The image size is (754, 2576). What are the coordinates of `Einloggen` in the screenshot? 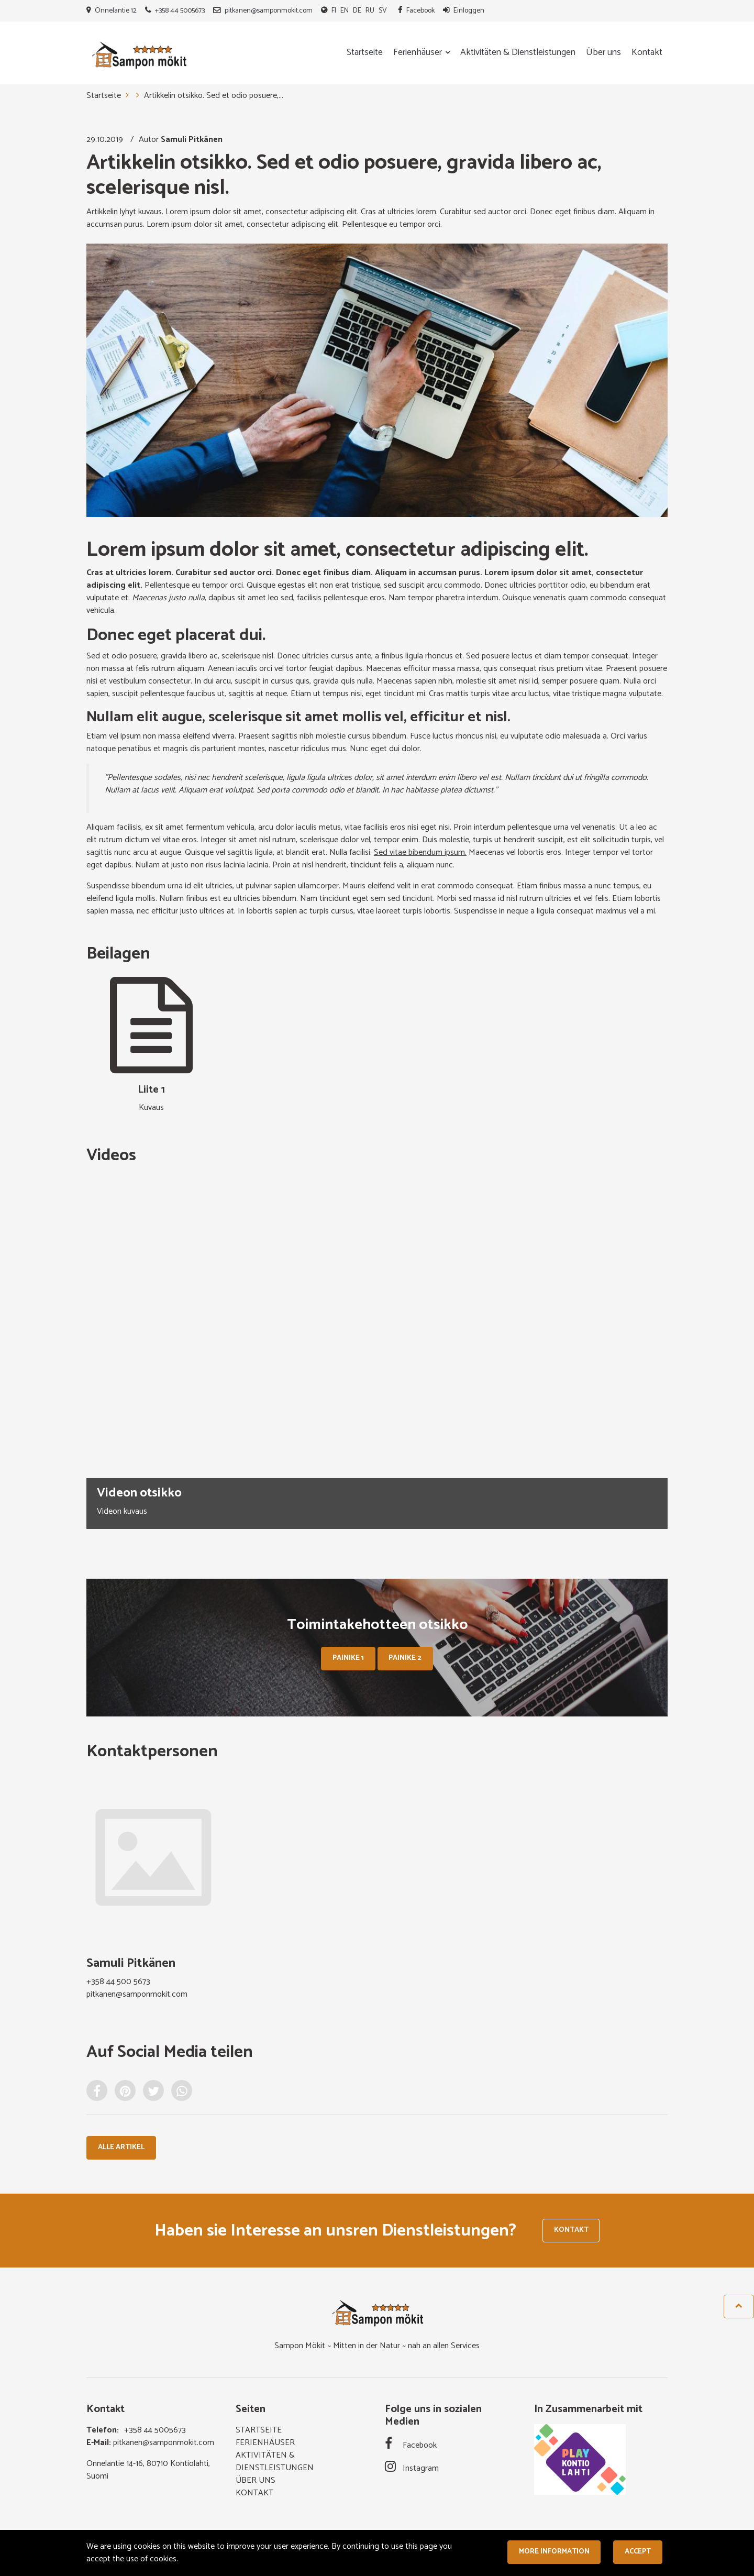 It's located at (468, 11).